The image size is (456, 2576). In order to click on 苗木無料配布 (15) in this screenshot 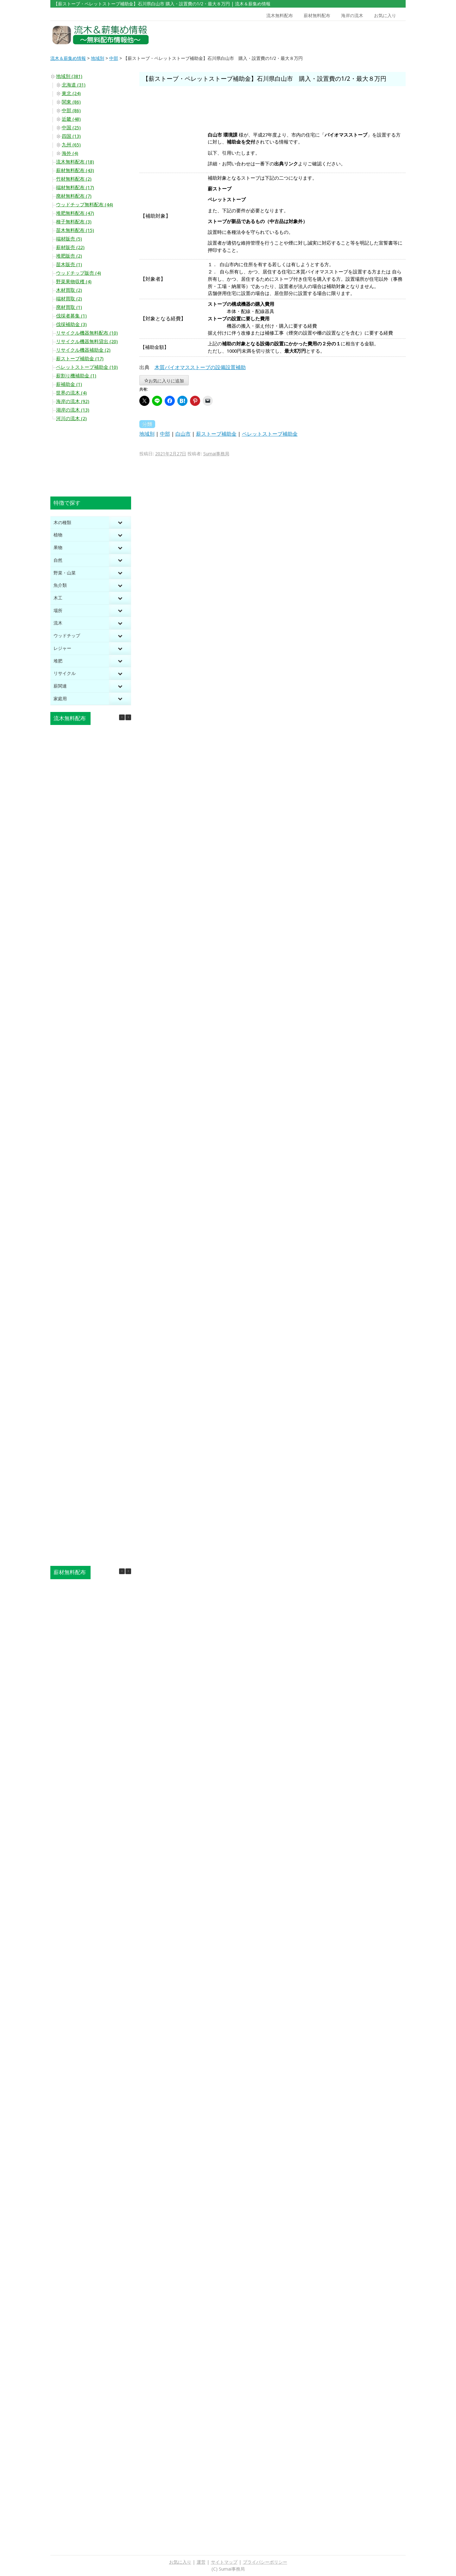, I will do `click(75, 230)`.